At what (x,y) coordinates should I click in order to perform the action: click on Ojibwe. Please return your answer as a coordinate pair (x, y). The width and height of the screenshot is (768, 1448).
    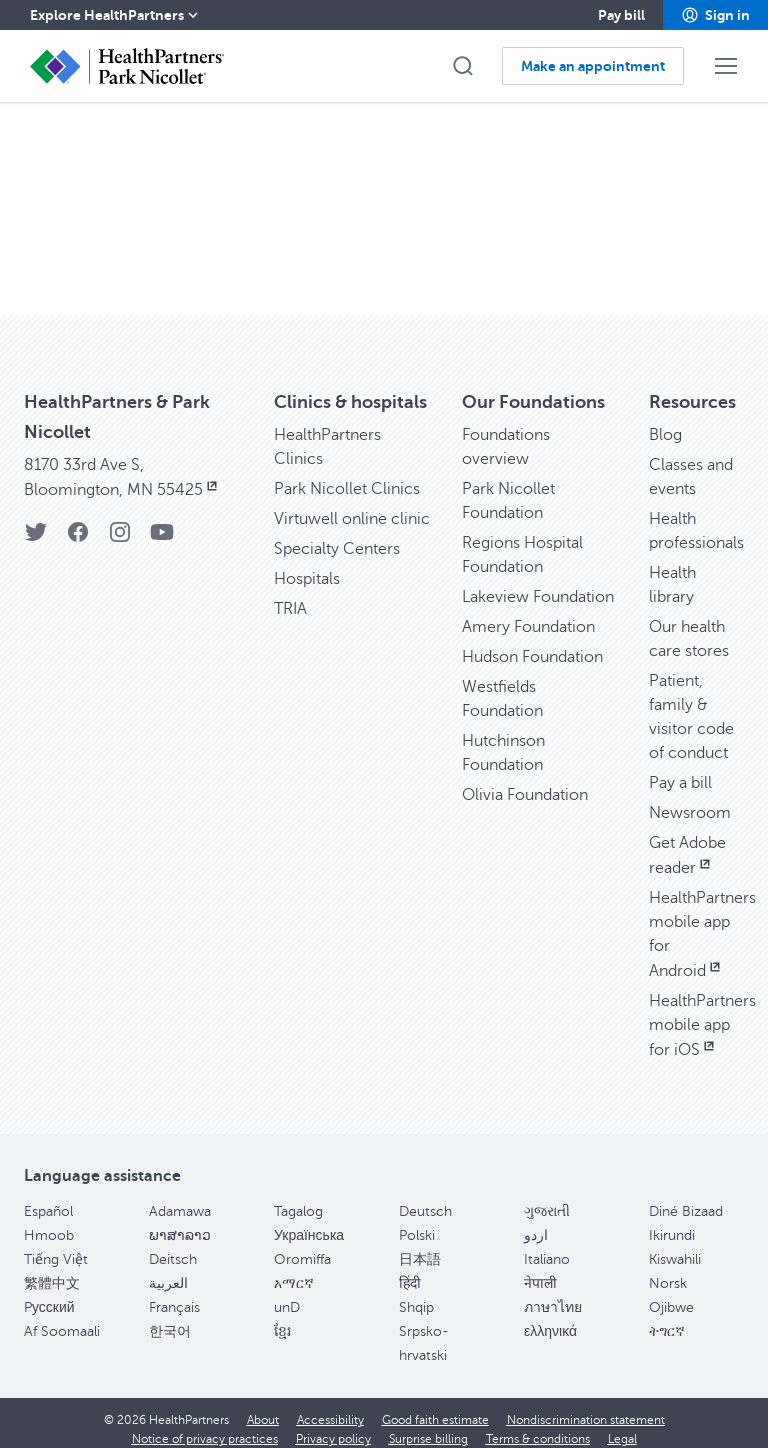
    Looking at the image, I should click on (671, 1295).